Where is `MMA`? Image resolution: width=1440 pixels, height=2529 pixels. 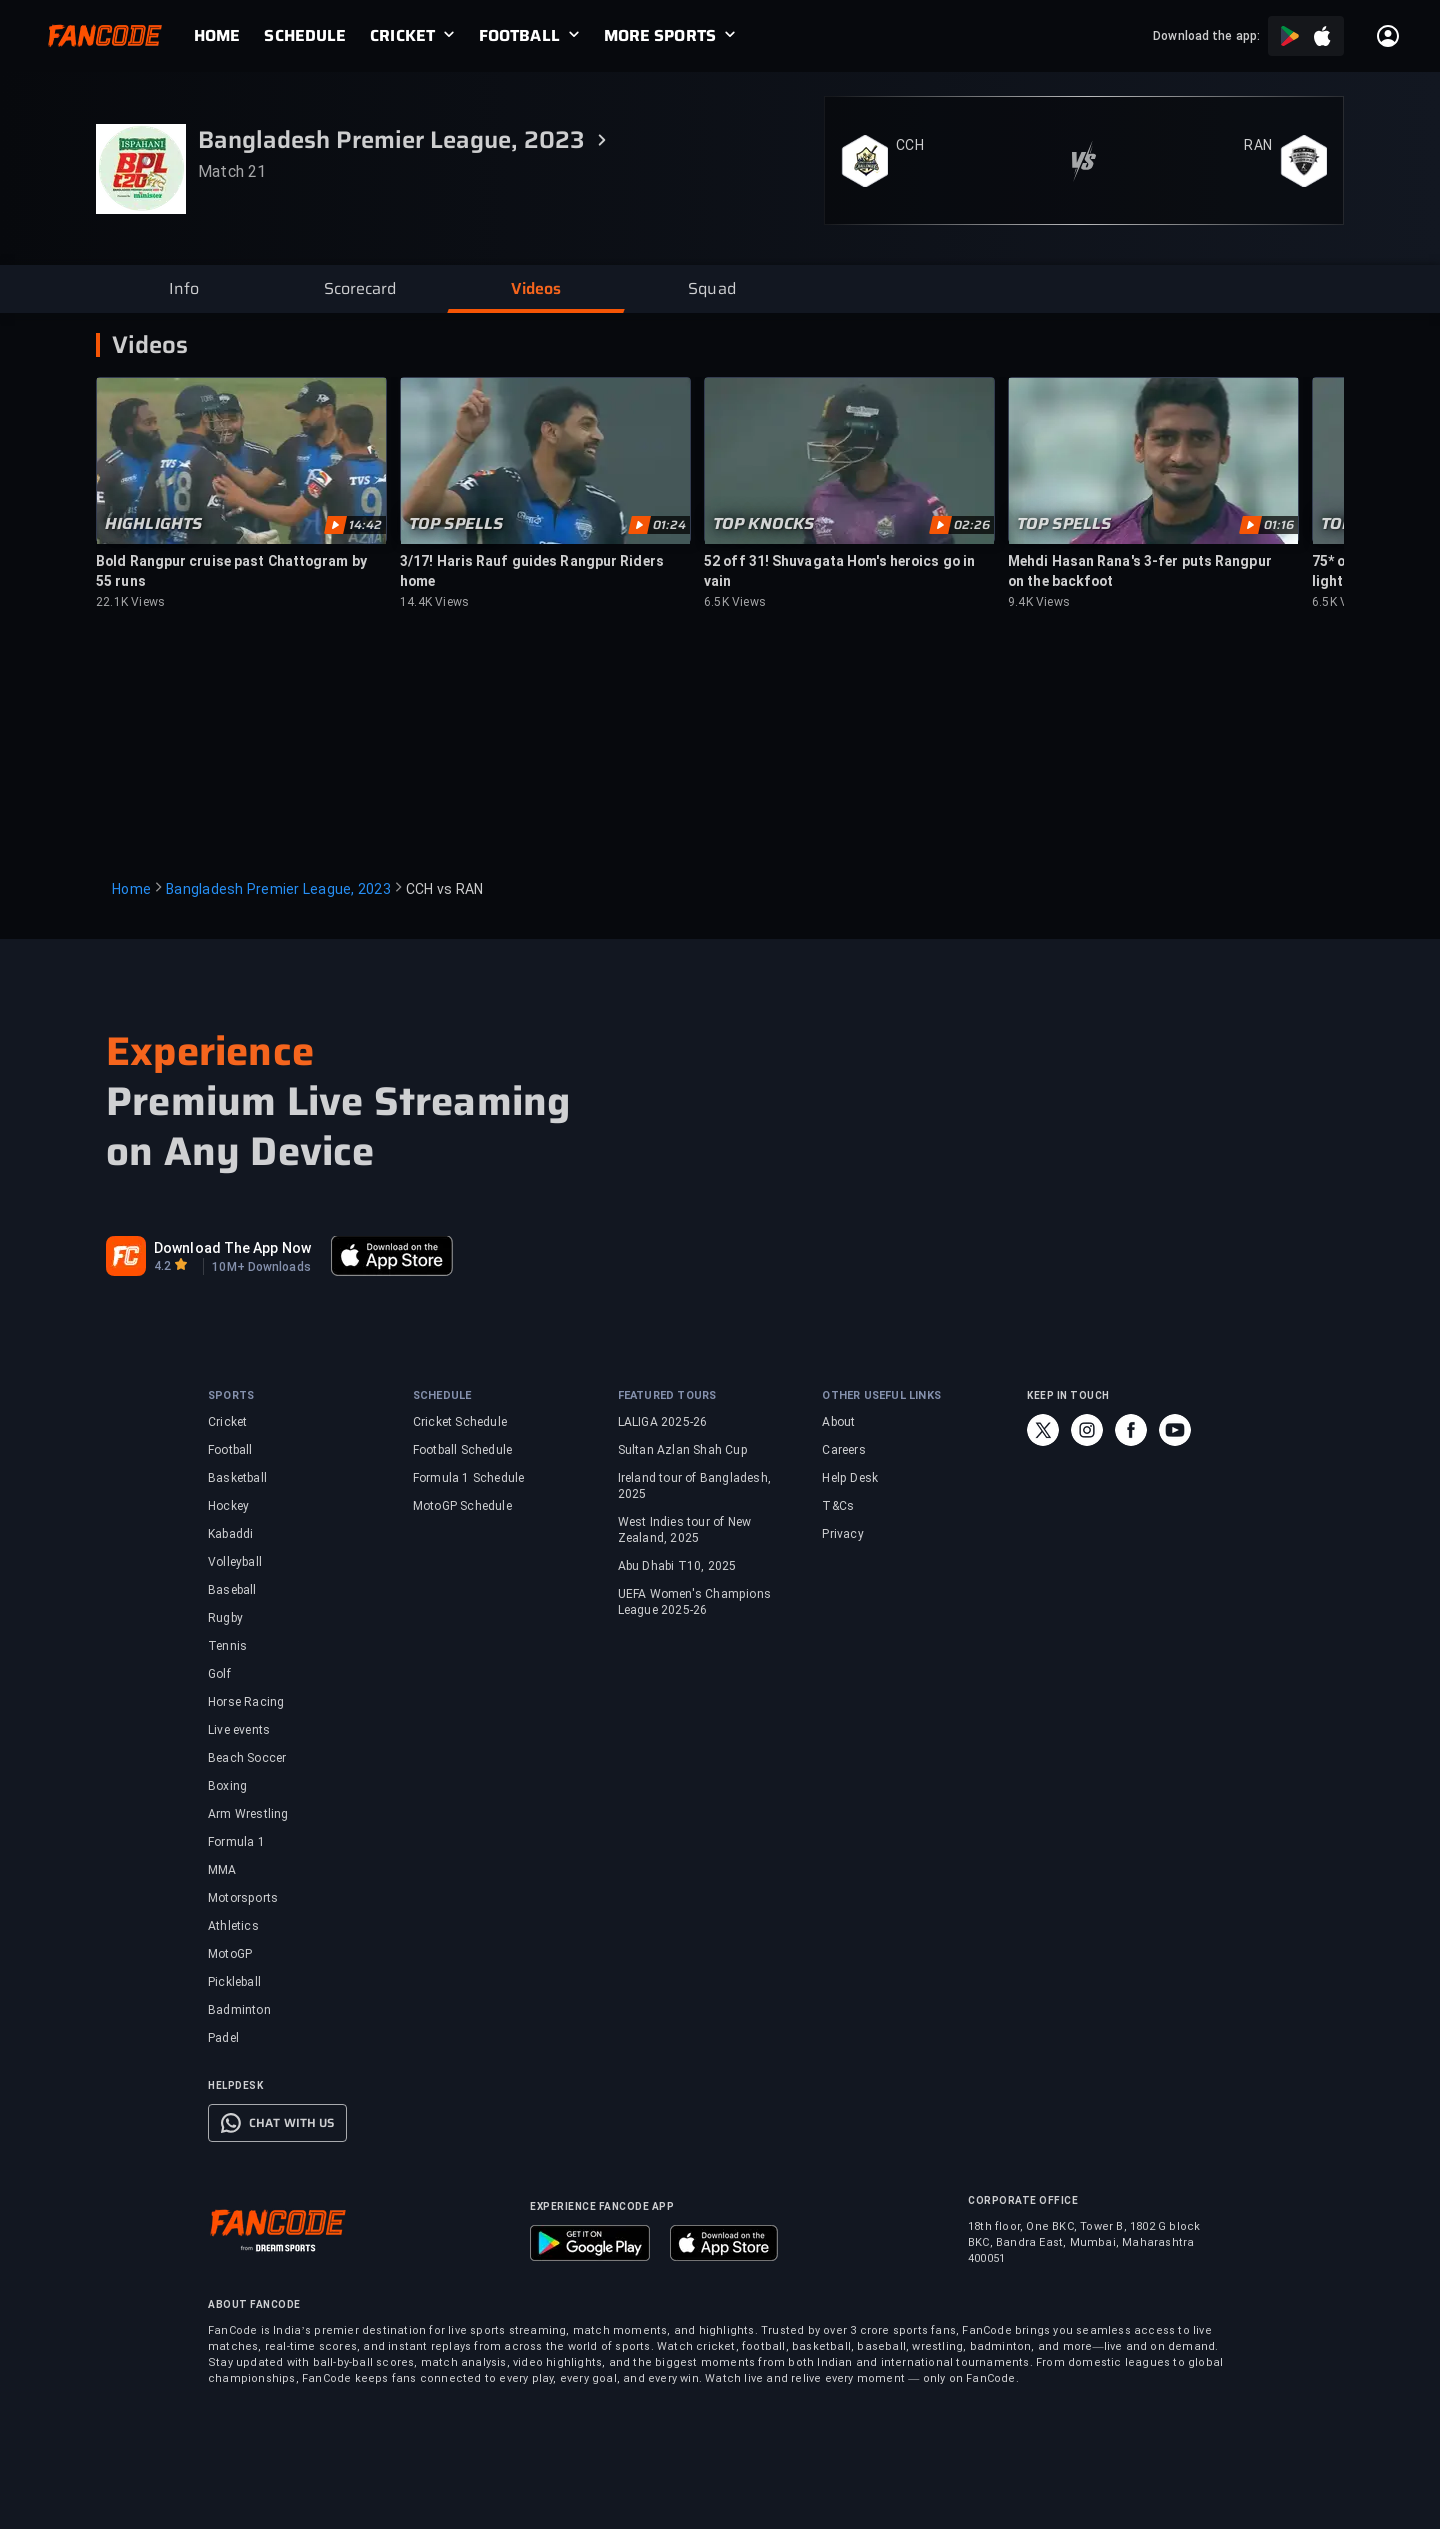 MMA is located at coordinates (222, 1870).